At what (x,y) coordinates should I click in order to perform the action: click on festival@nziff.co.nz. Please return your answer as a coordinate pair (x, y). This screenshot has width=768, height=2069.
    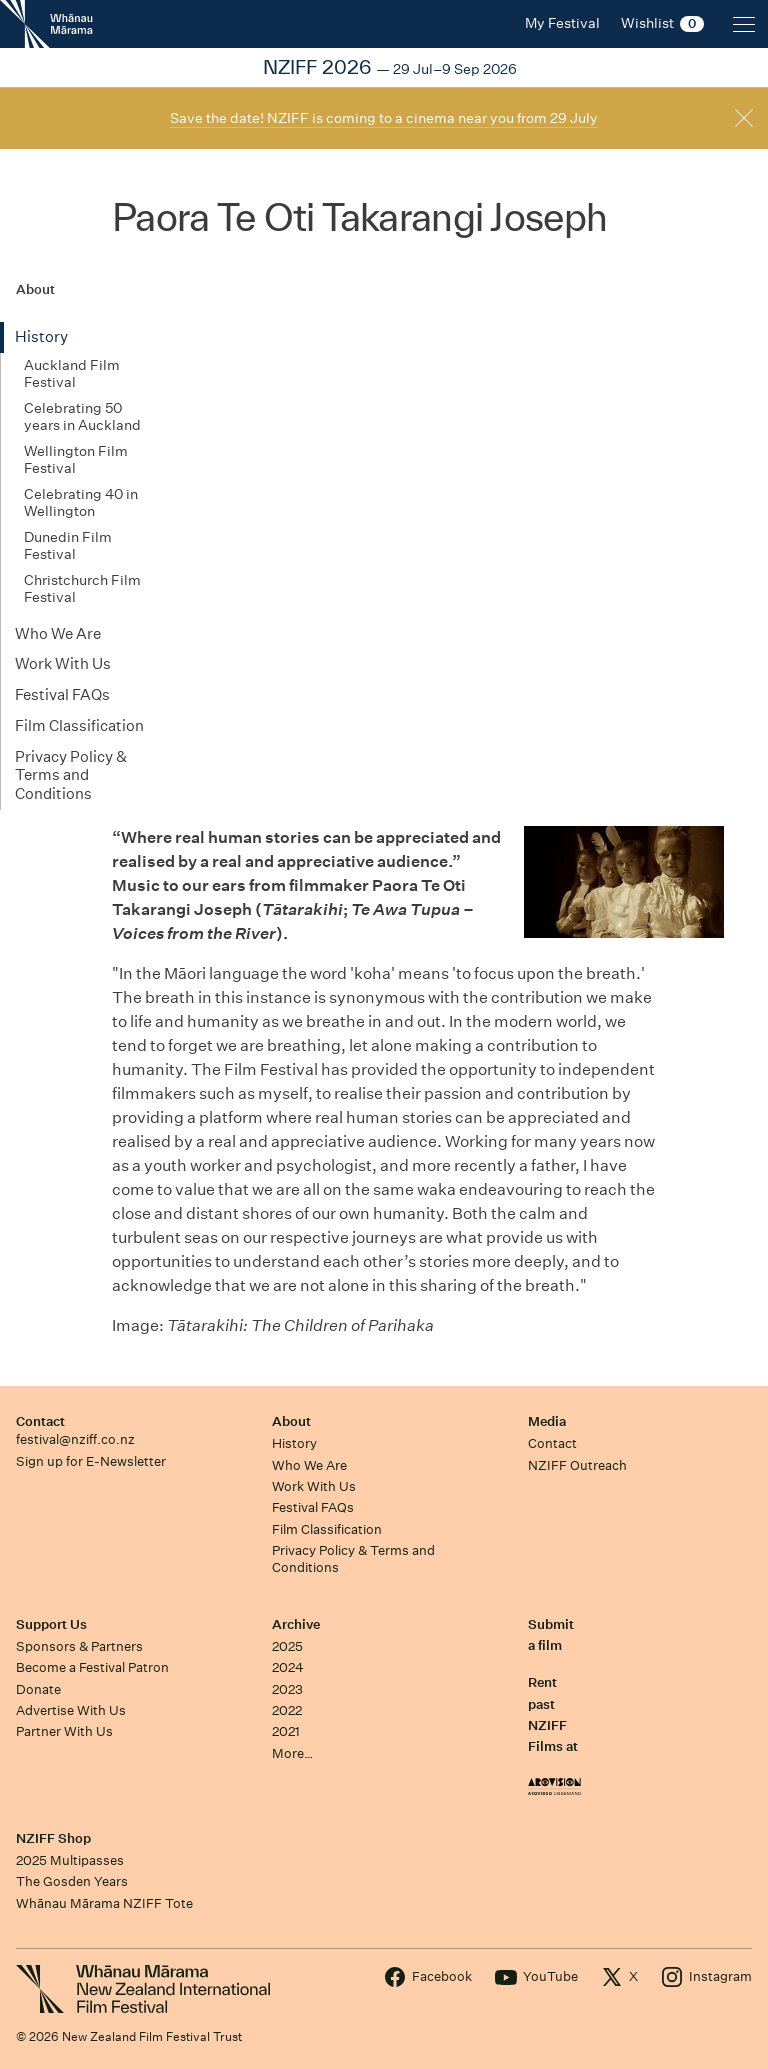
    Looking at the image, I should click on (75, 1439).